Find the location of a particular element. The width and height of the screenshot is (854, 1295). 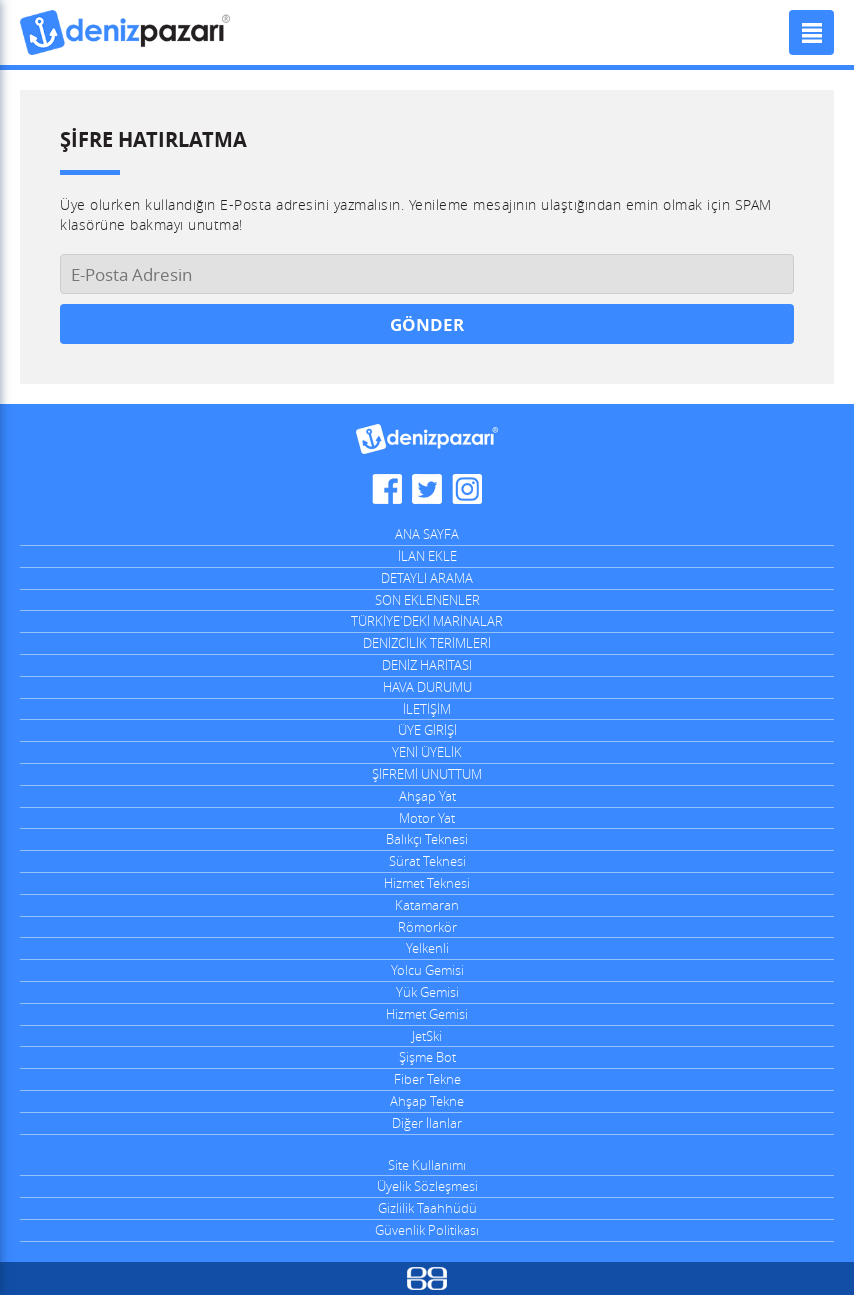

Yelkenli is located at coordinates (427, 948).